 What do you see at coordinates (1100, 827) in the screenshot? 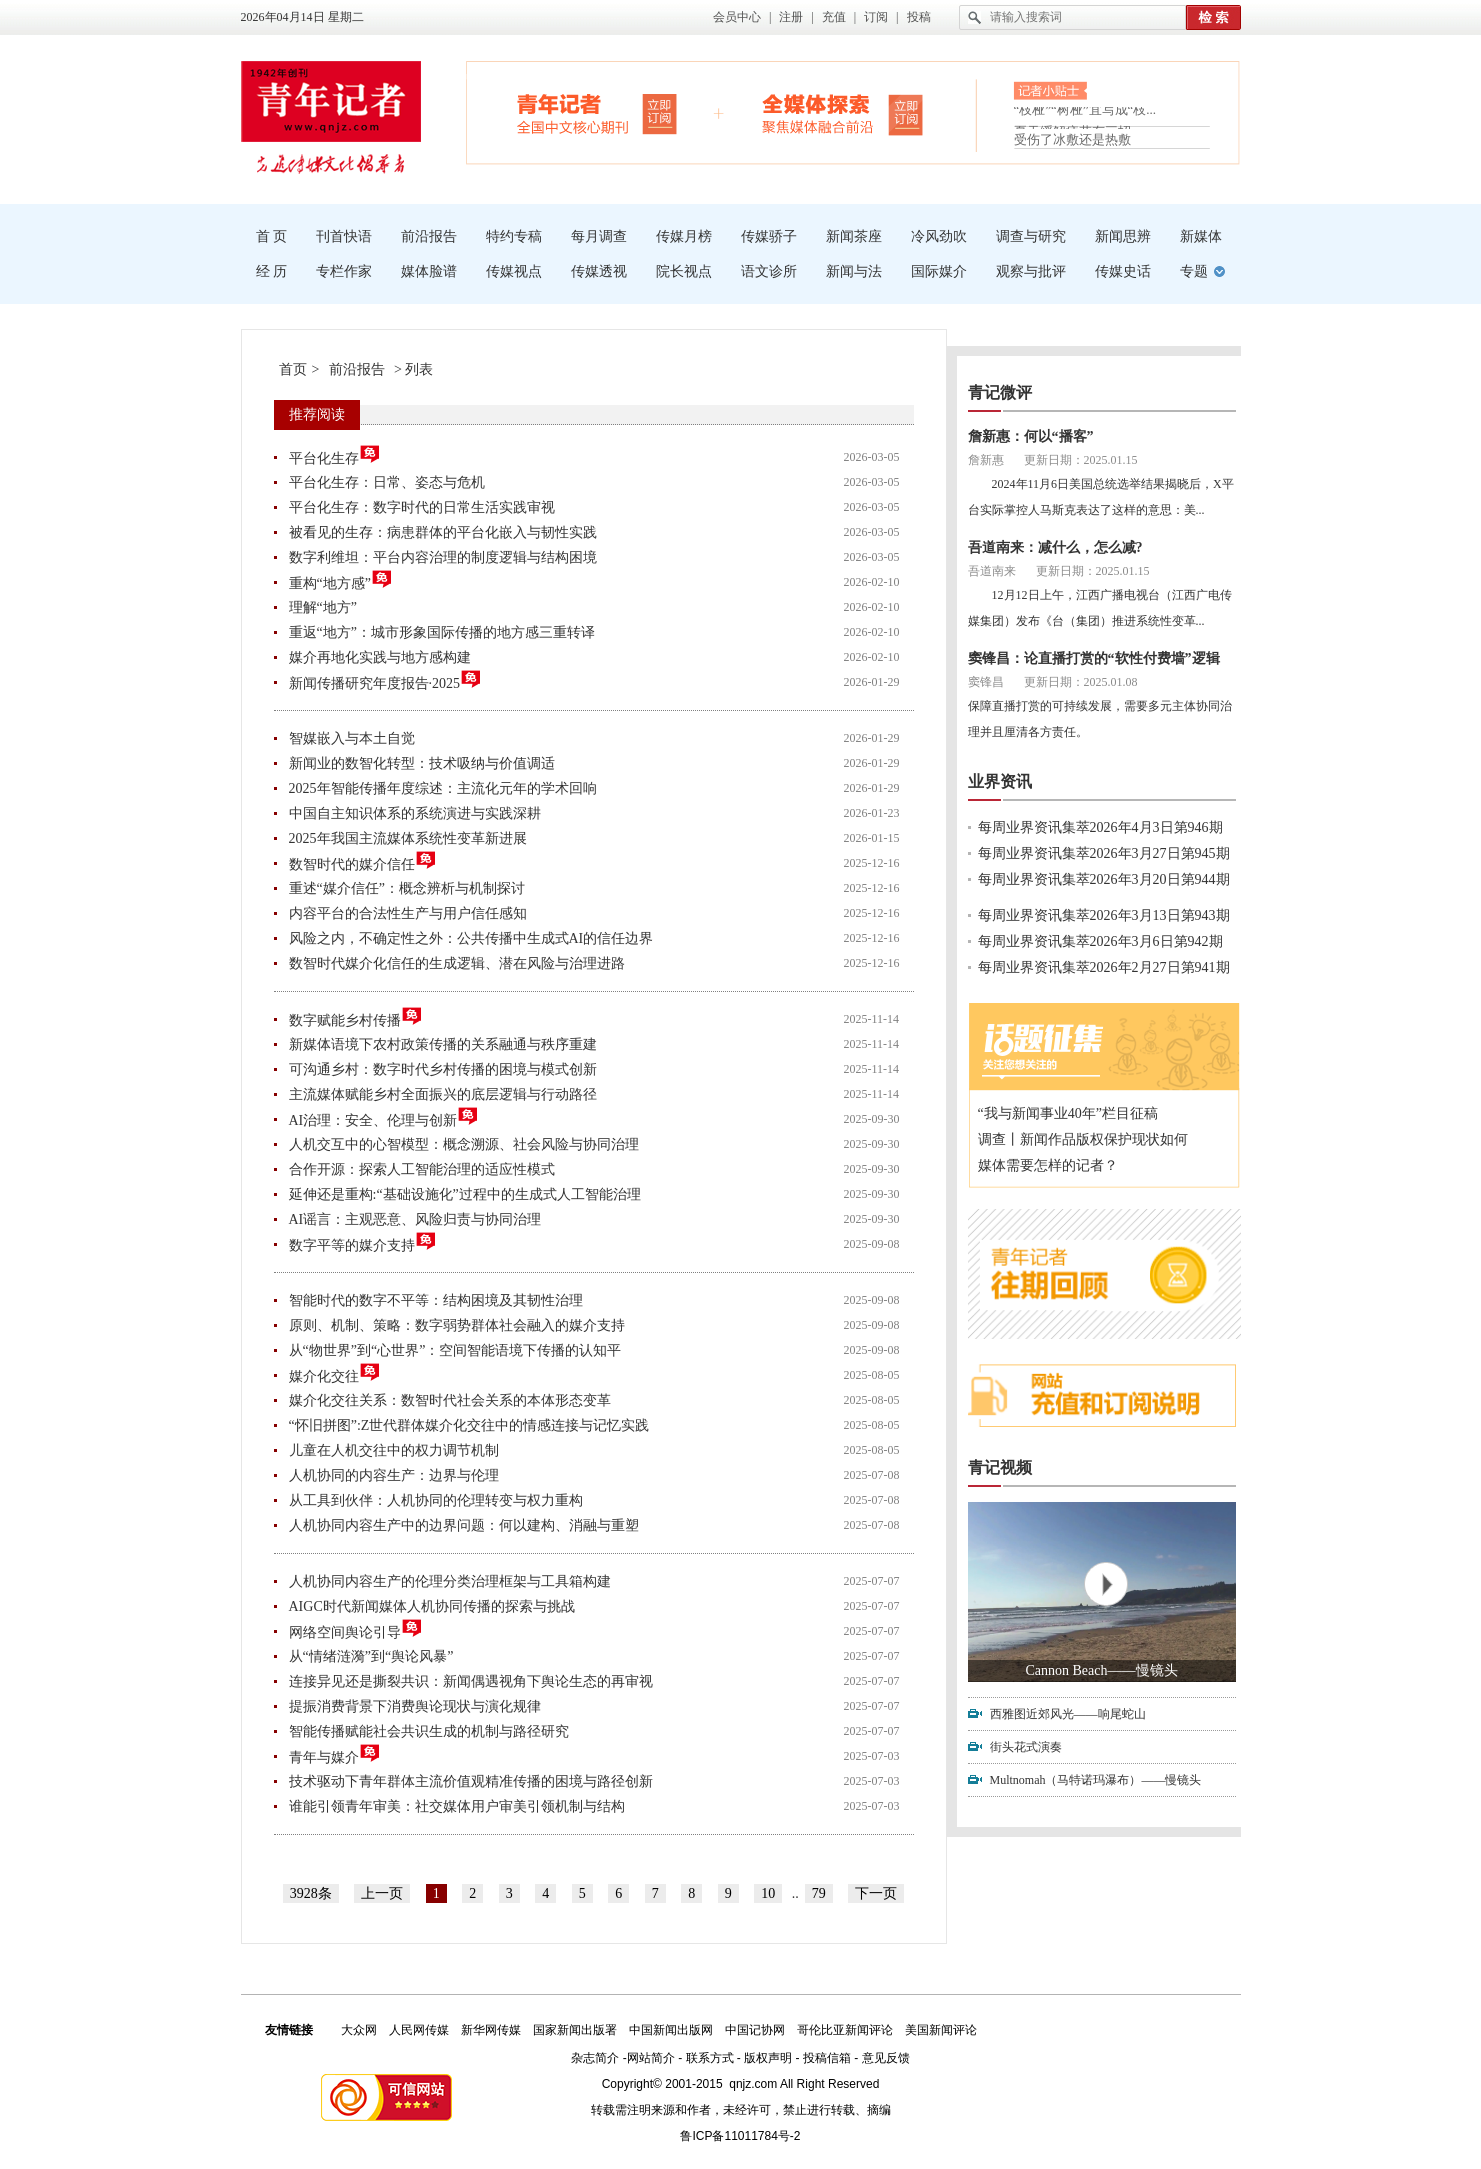
I see `每周业界资讯集萃2026年4月3日第946期` at bounding box center [1100, 827].